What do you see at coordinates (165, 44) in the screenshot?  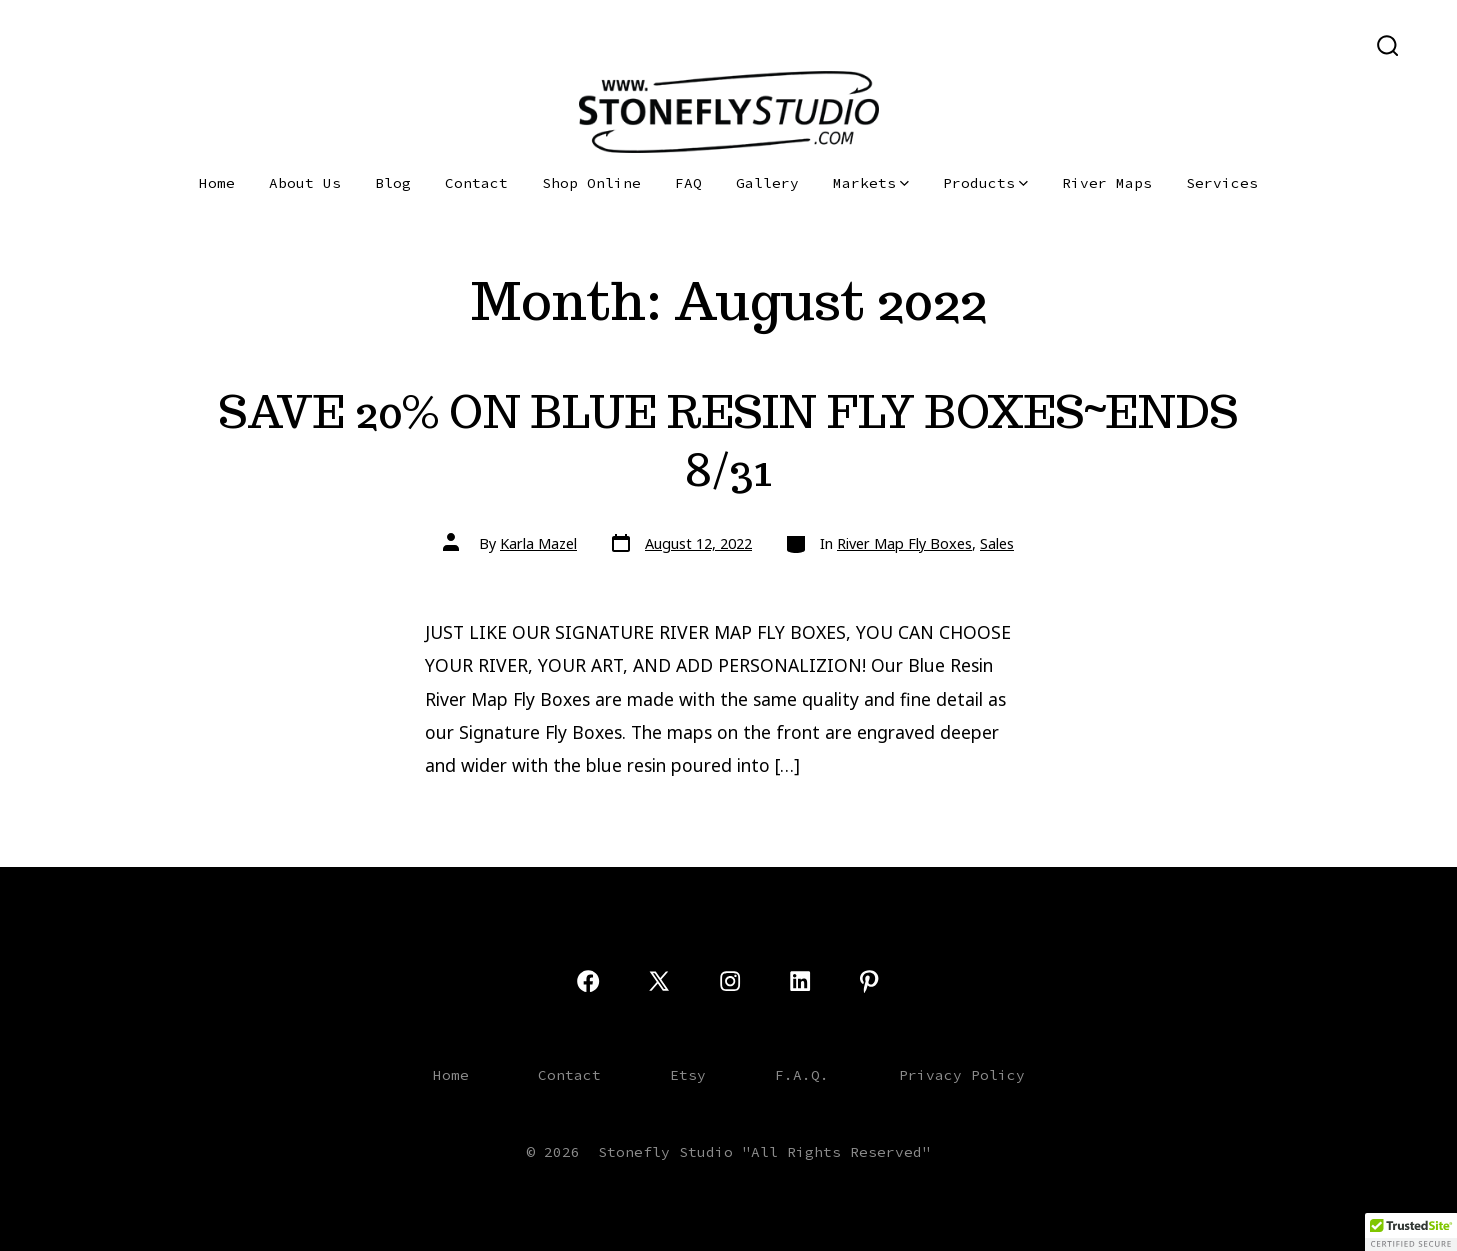 I see `[Open LinkedIn in a new tab]` at bounding box center [165, 44].